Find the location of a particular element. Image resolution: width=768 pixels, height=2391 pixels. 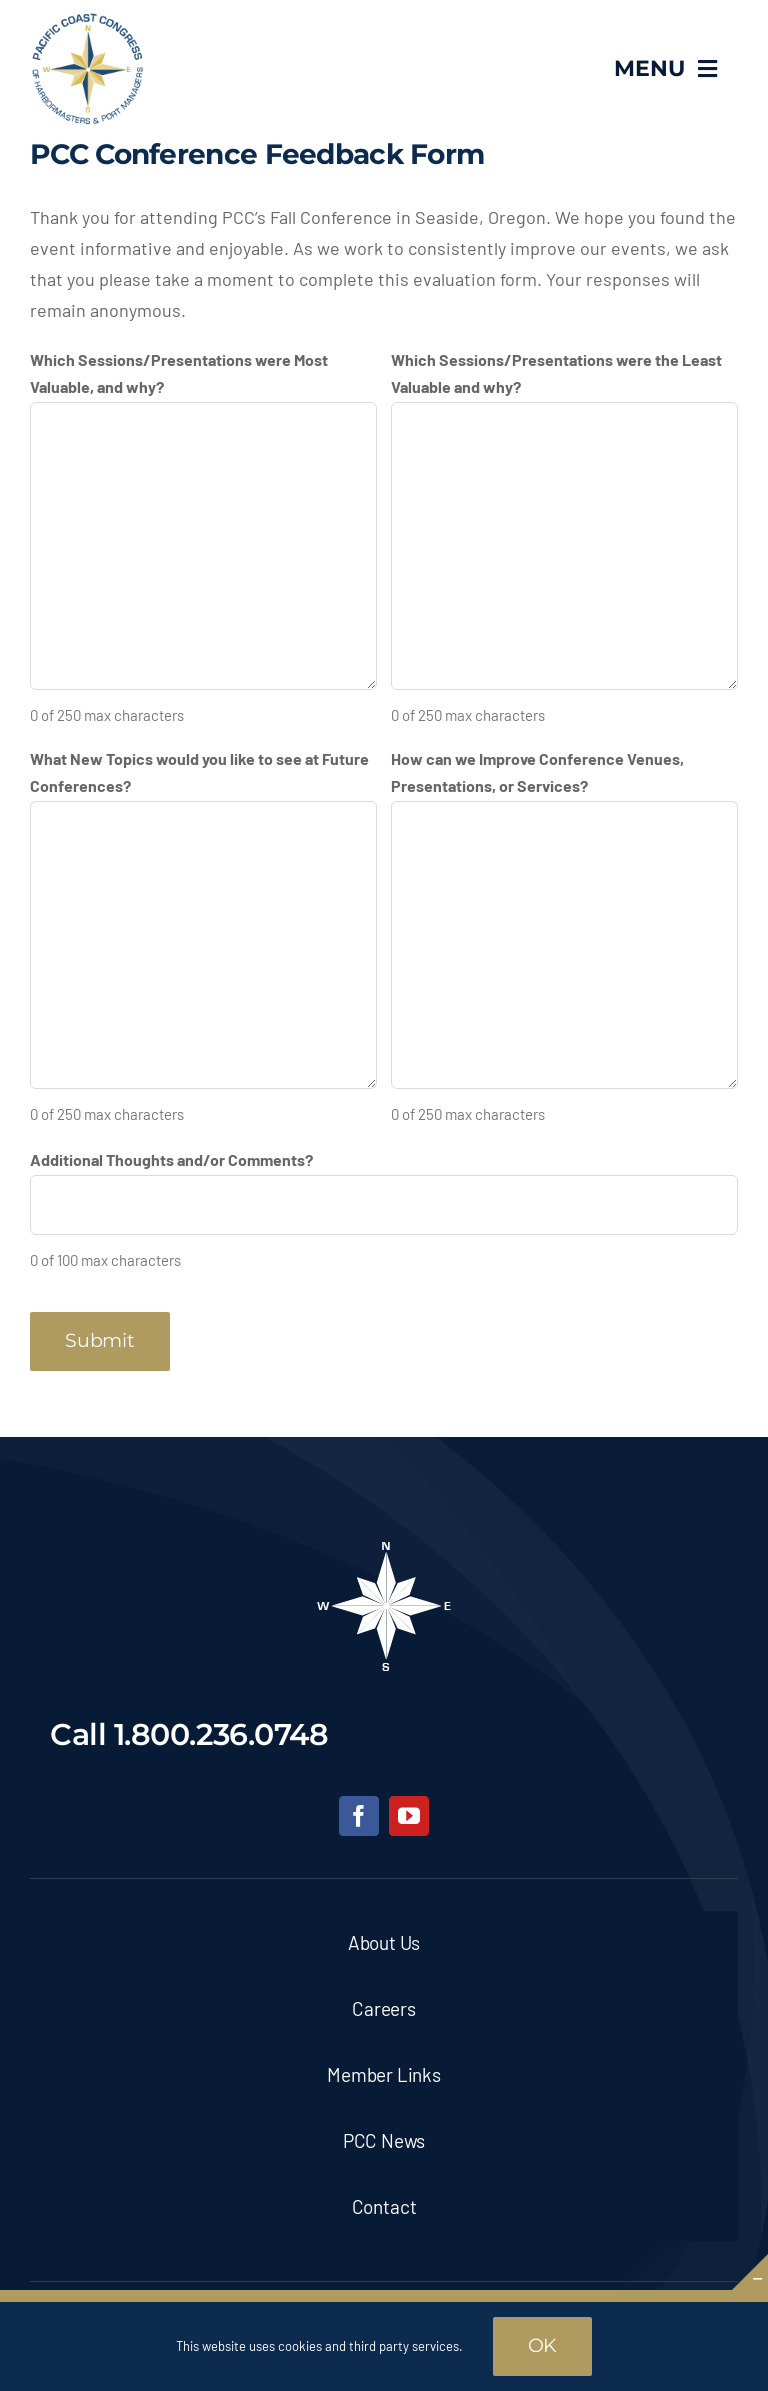

What New Topics would you like to see at Future Conferences? is located at coordinates (199, 772).